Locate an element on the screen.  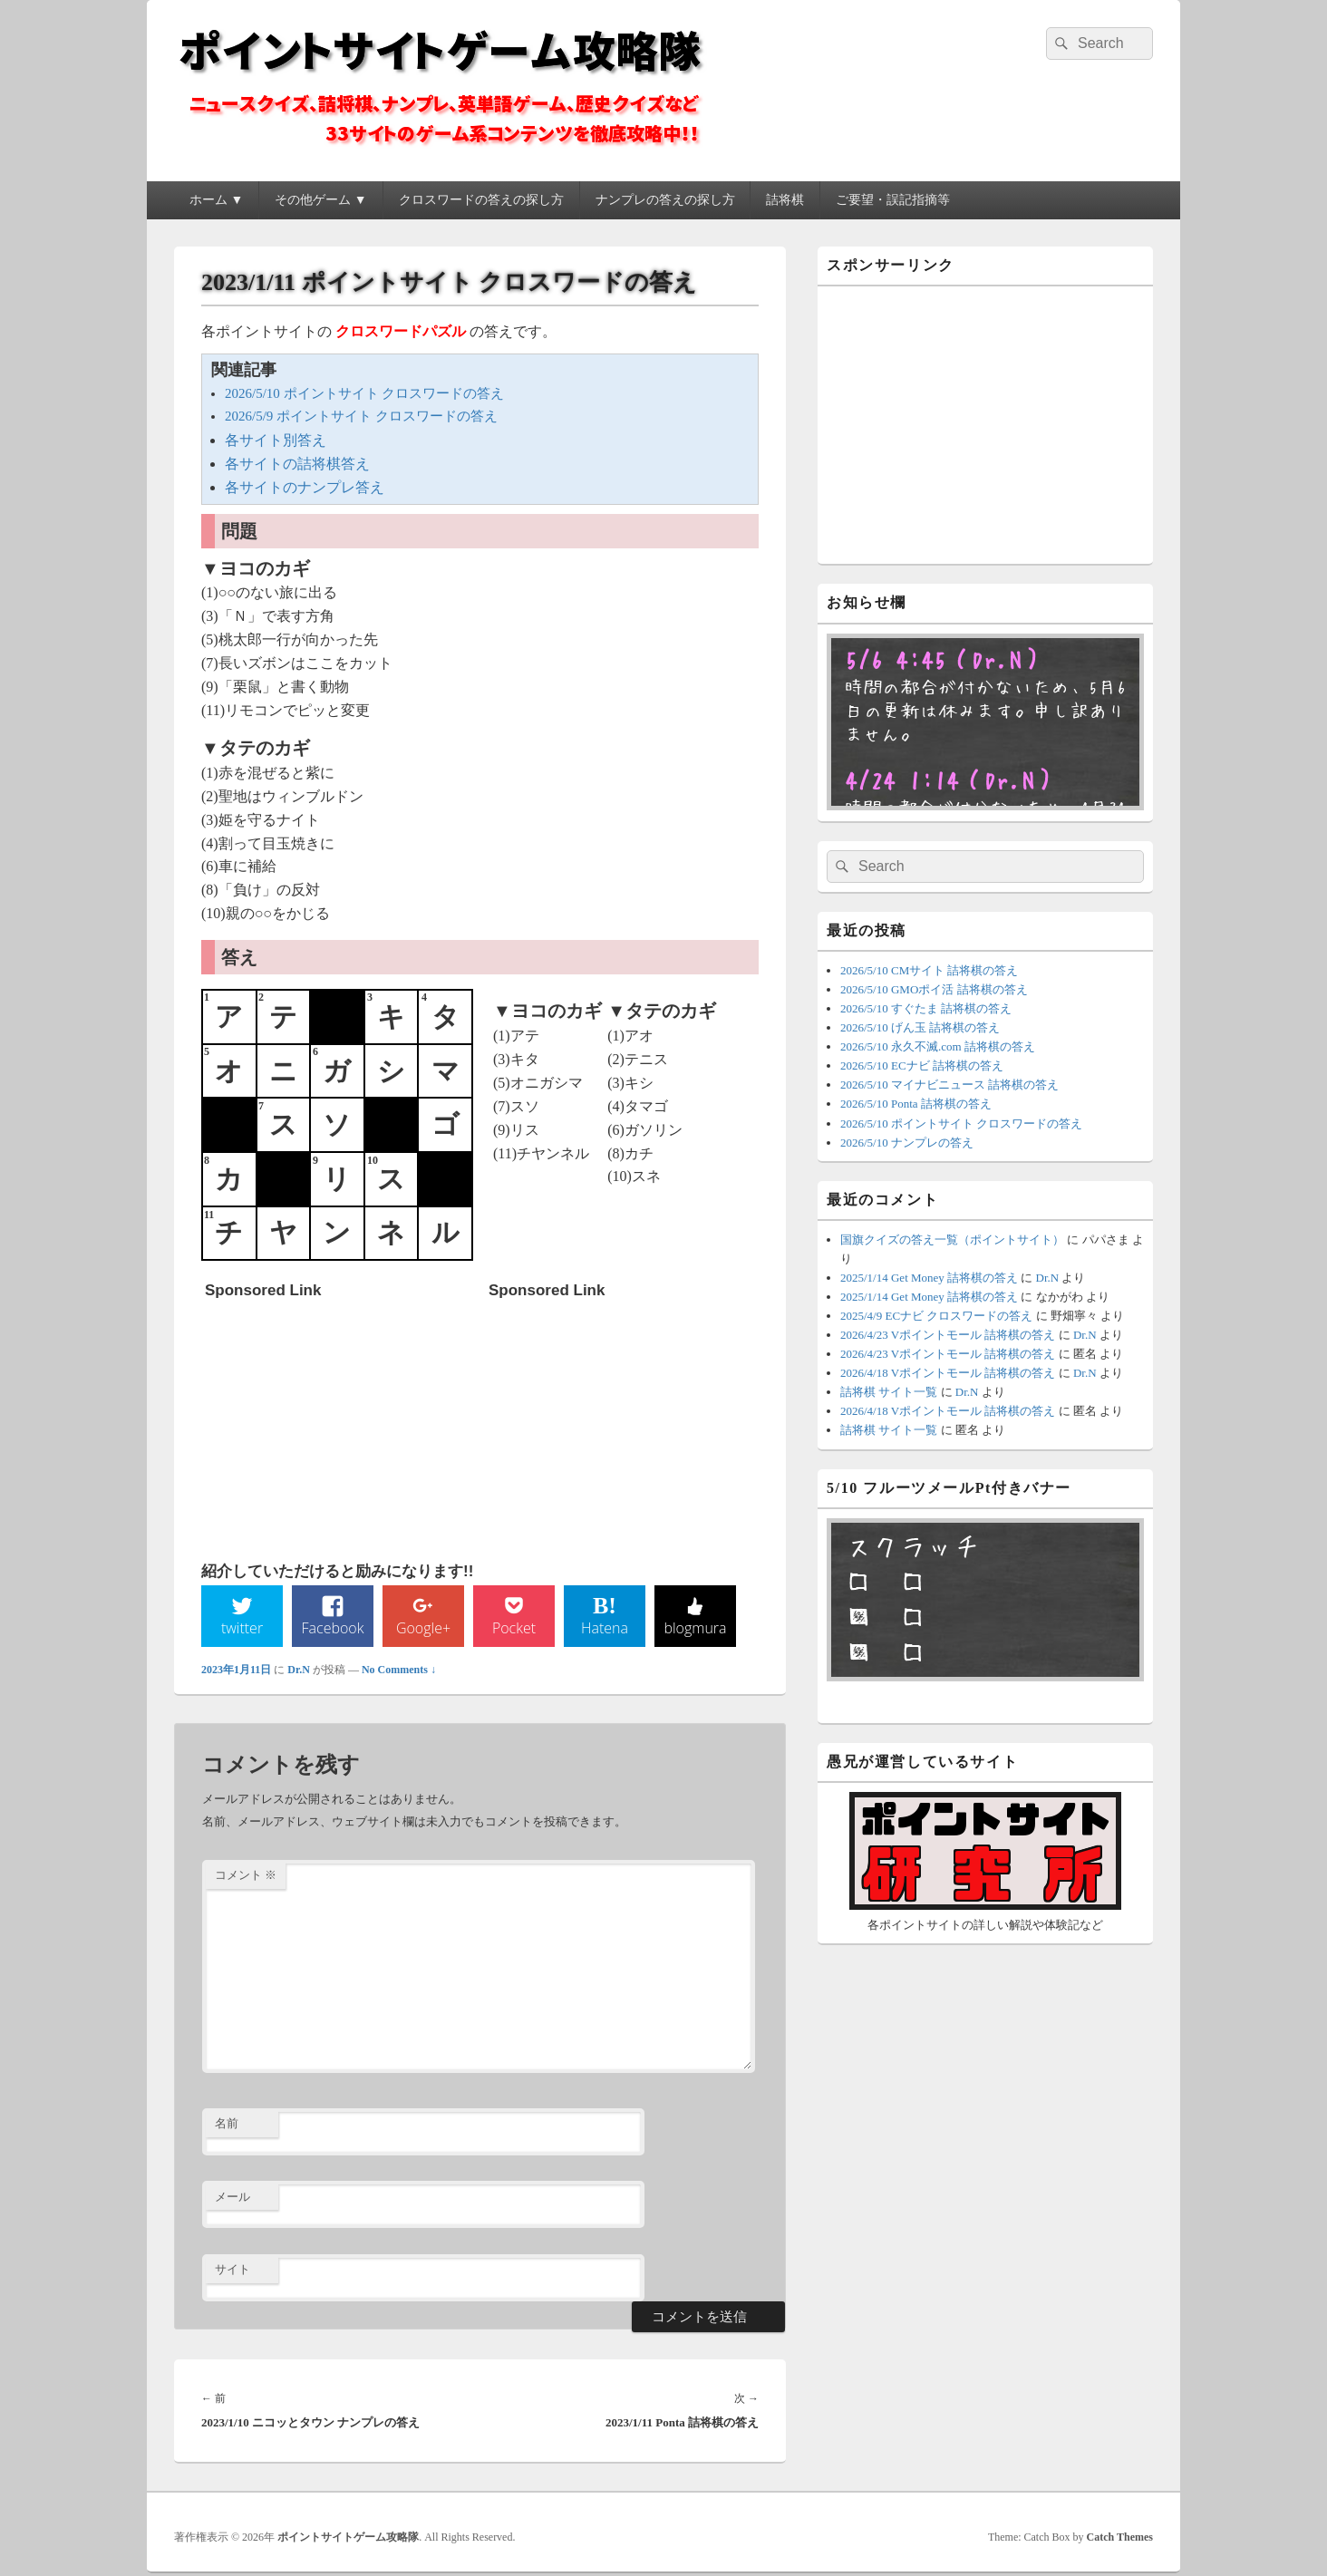
2026/5/10 ECナビ 詰将棋の答え is located at coordinates (921, 1065).